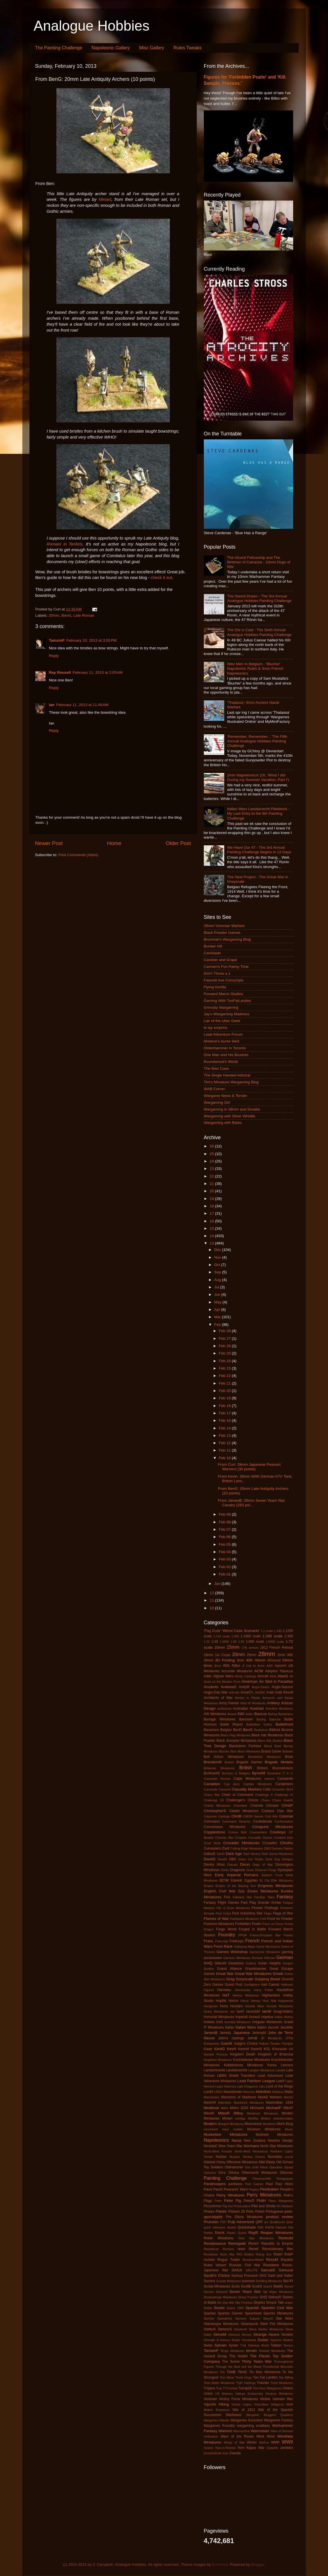 The height and width of the screenshot is (2576, 328). What do you see at coordinates (281, 2383) in the screenshot?
I see `Trent Miniatures` at bounding box center [281, 2383].